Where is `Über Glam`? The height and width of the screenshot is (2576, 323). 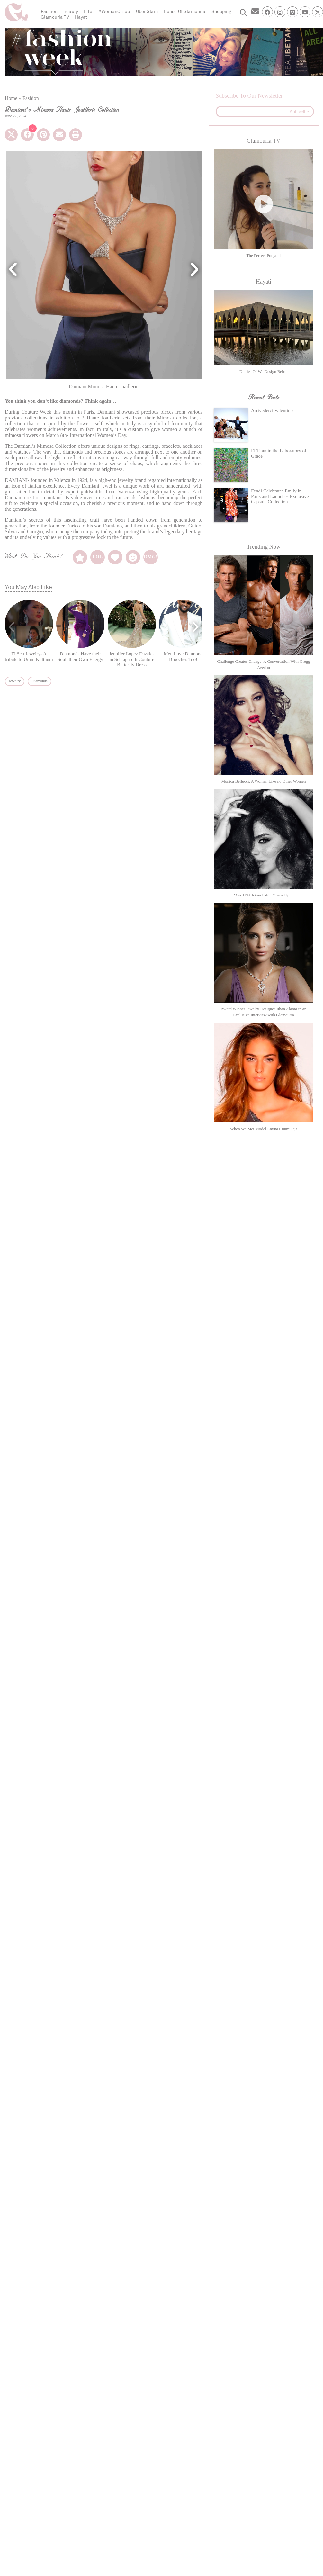
Über Glam is located at coordinates (147, 11).